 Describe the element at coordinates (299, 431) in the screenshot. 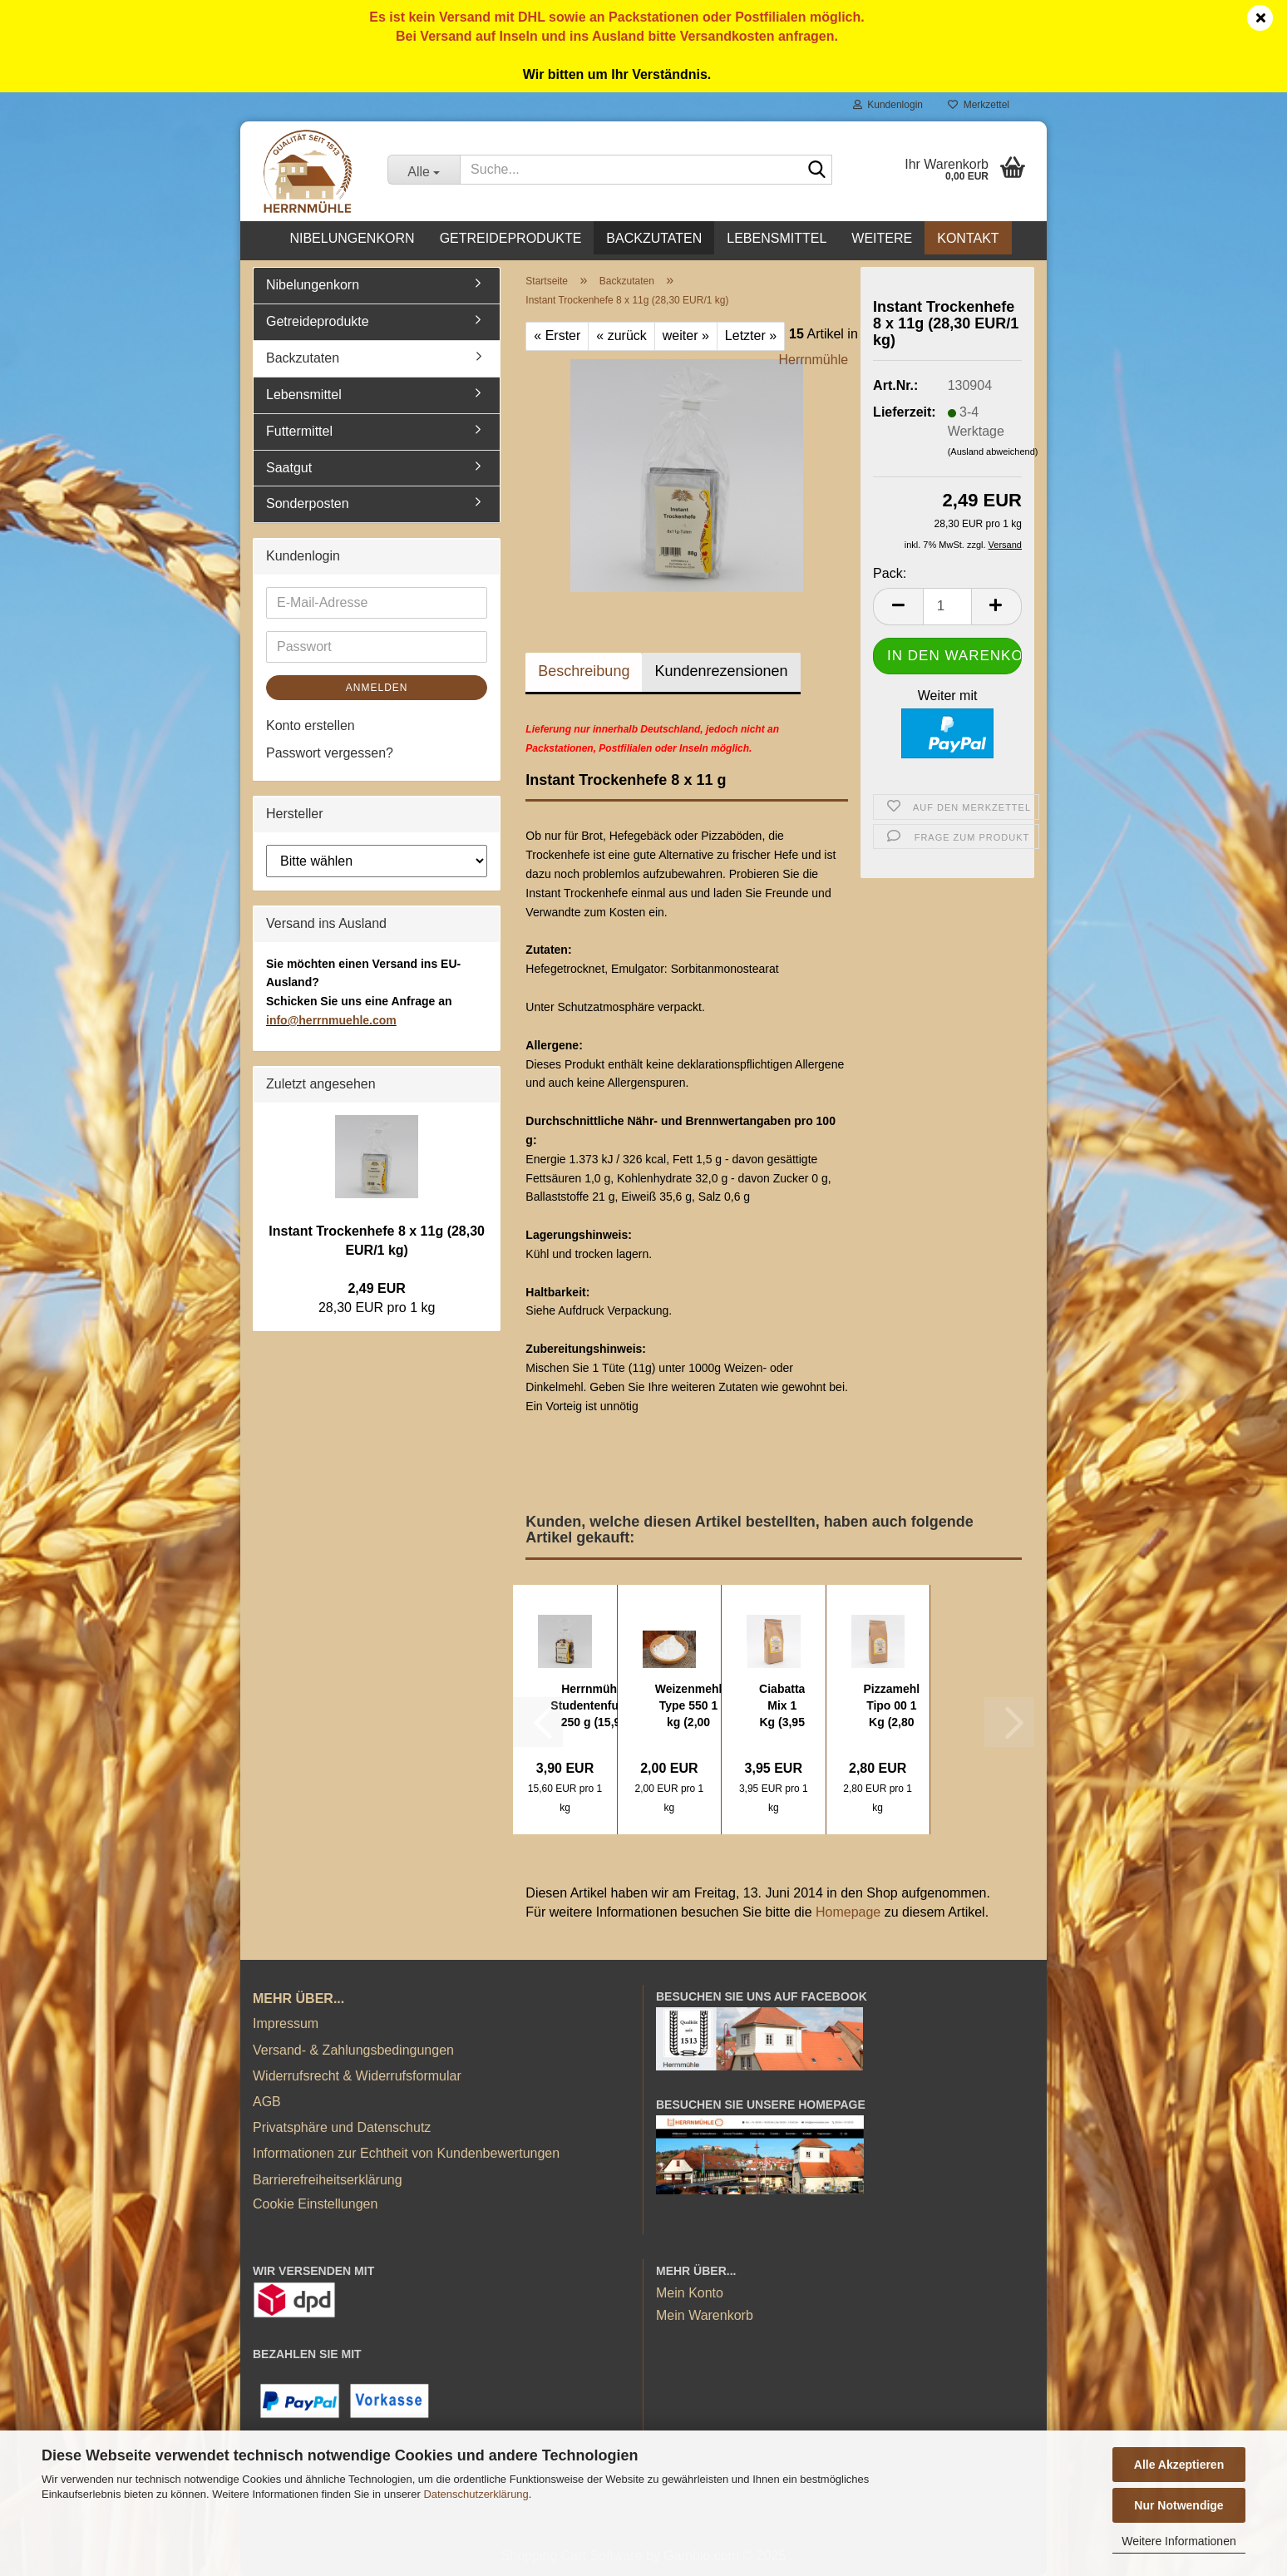

I see `Futtermittel` at that location.